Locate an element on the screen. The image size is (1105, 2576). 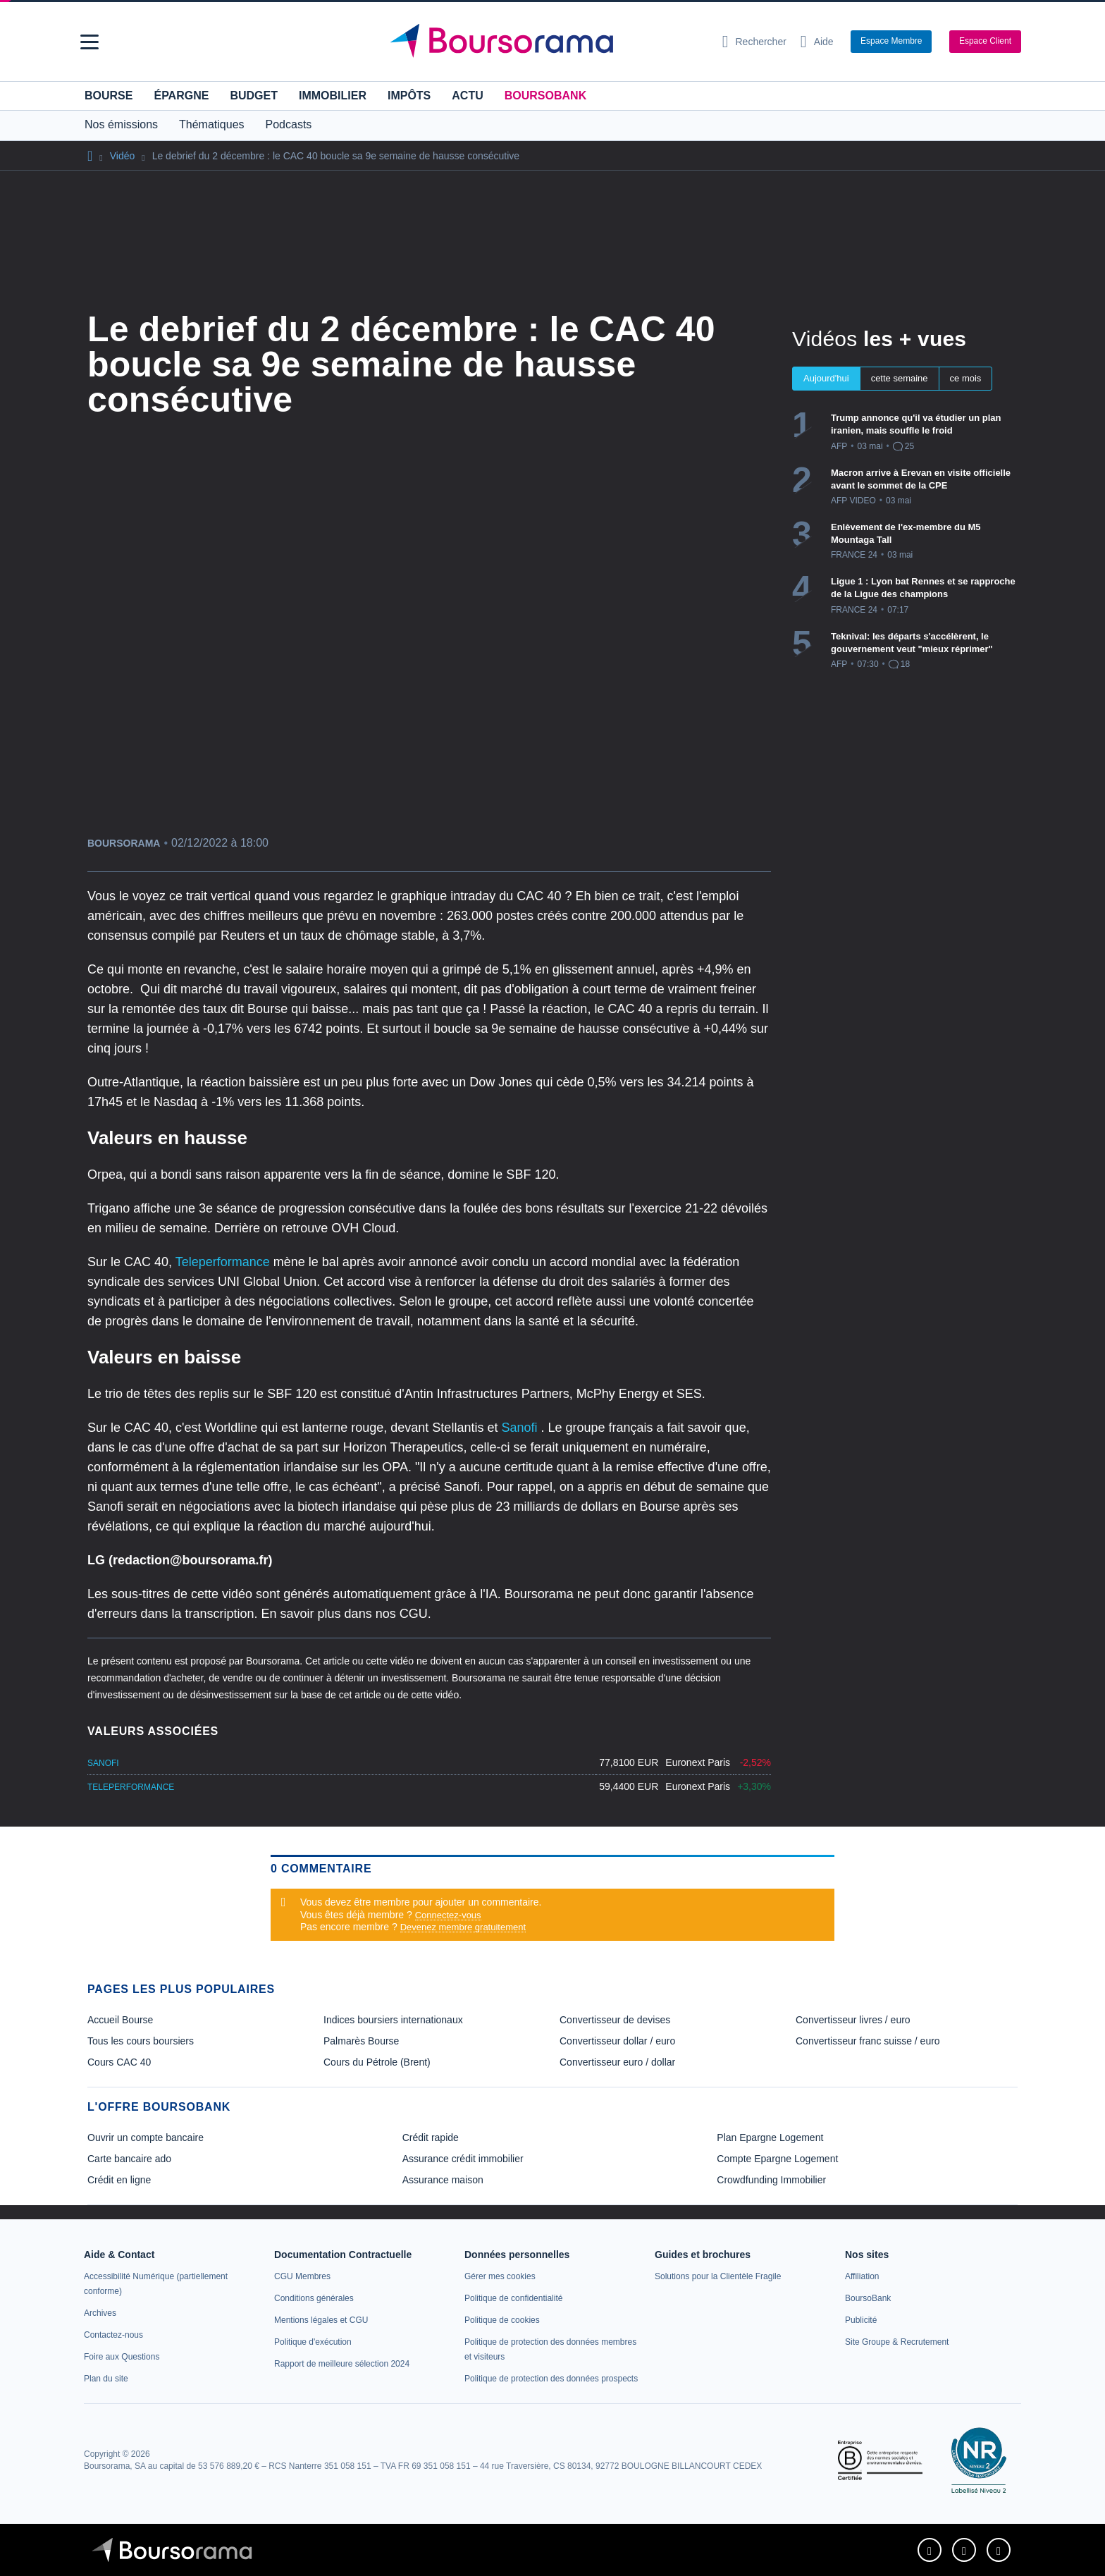
Épargne is located at coordinates (181, 96).